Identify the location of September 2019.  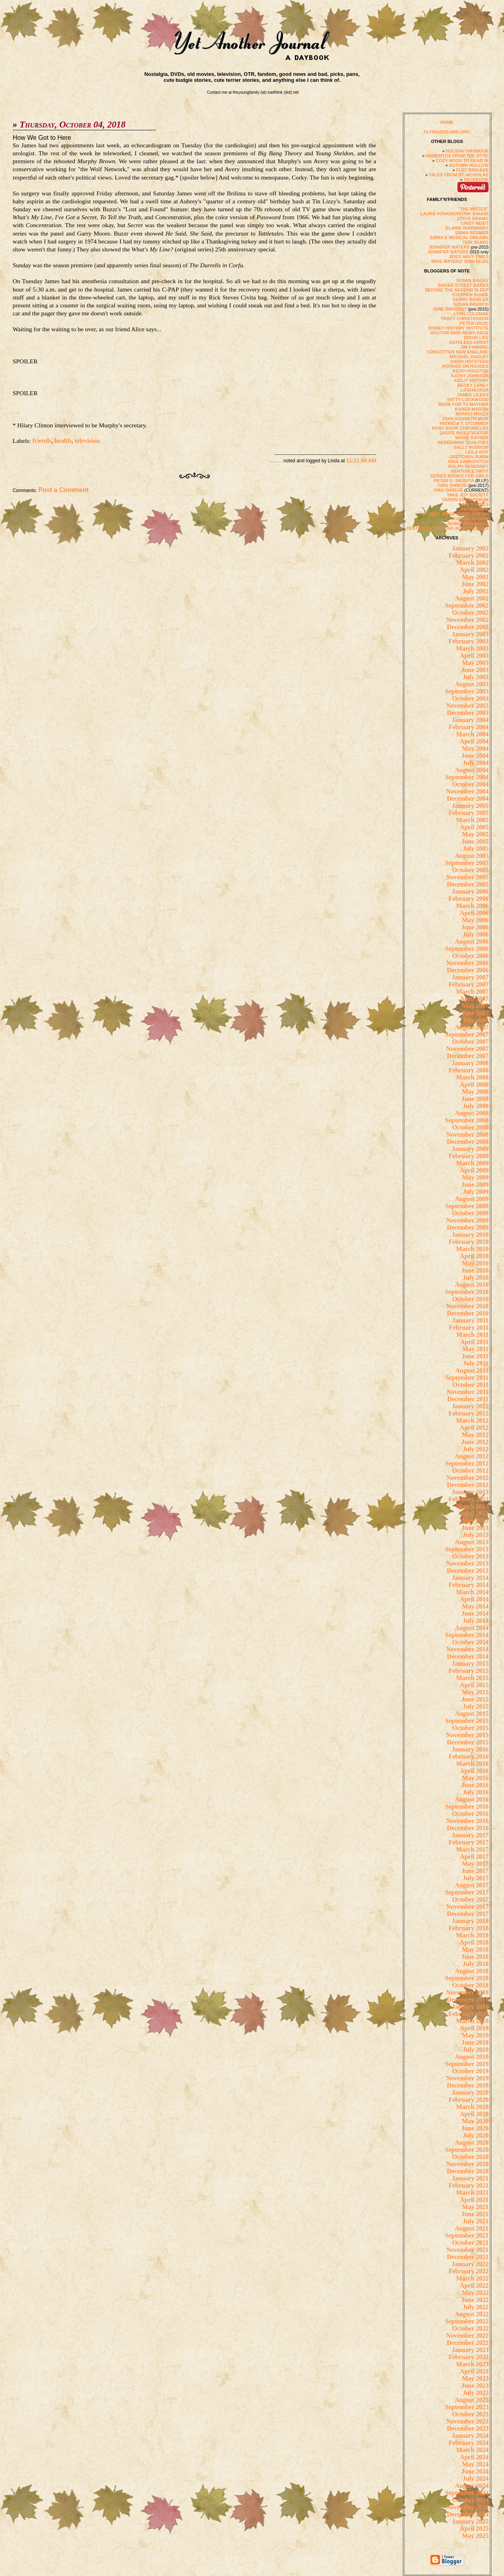
(466, 2063).